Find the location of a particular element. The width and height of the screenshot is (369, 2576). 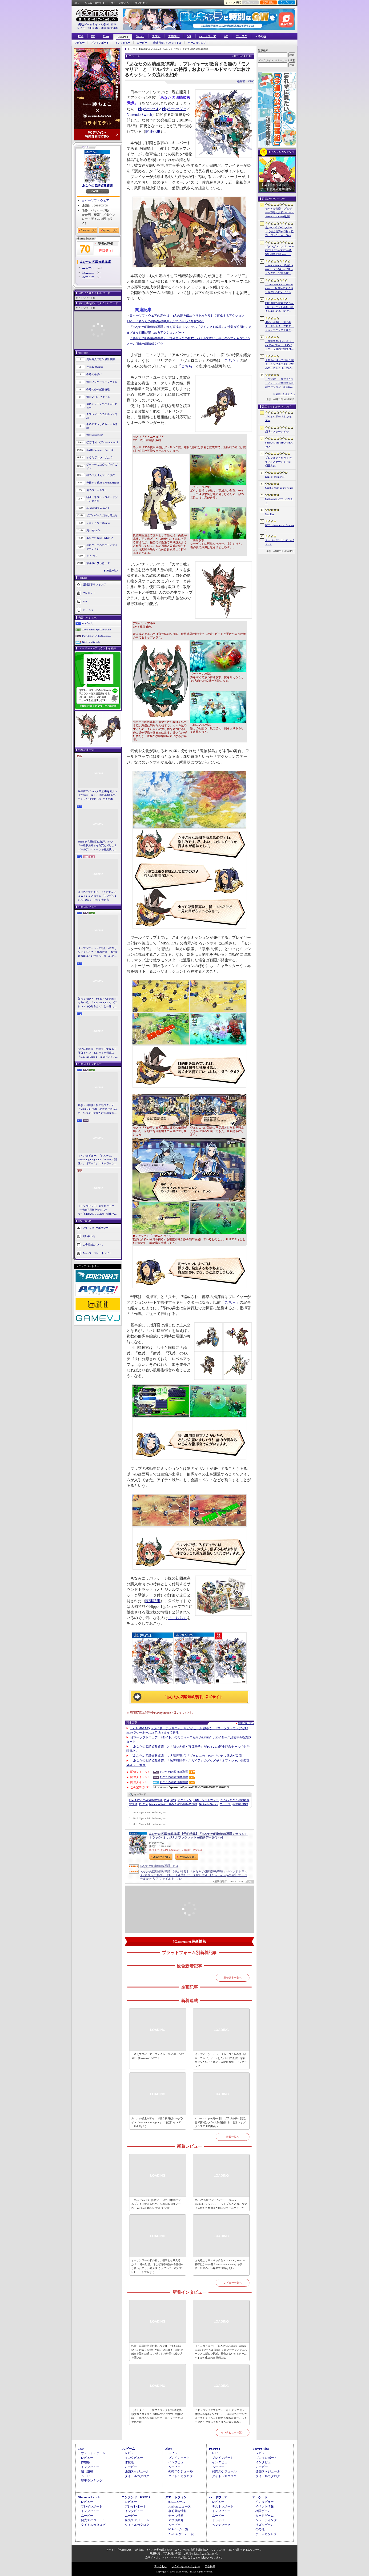

PC is located at coordinates (93, 36).